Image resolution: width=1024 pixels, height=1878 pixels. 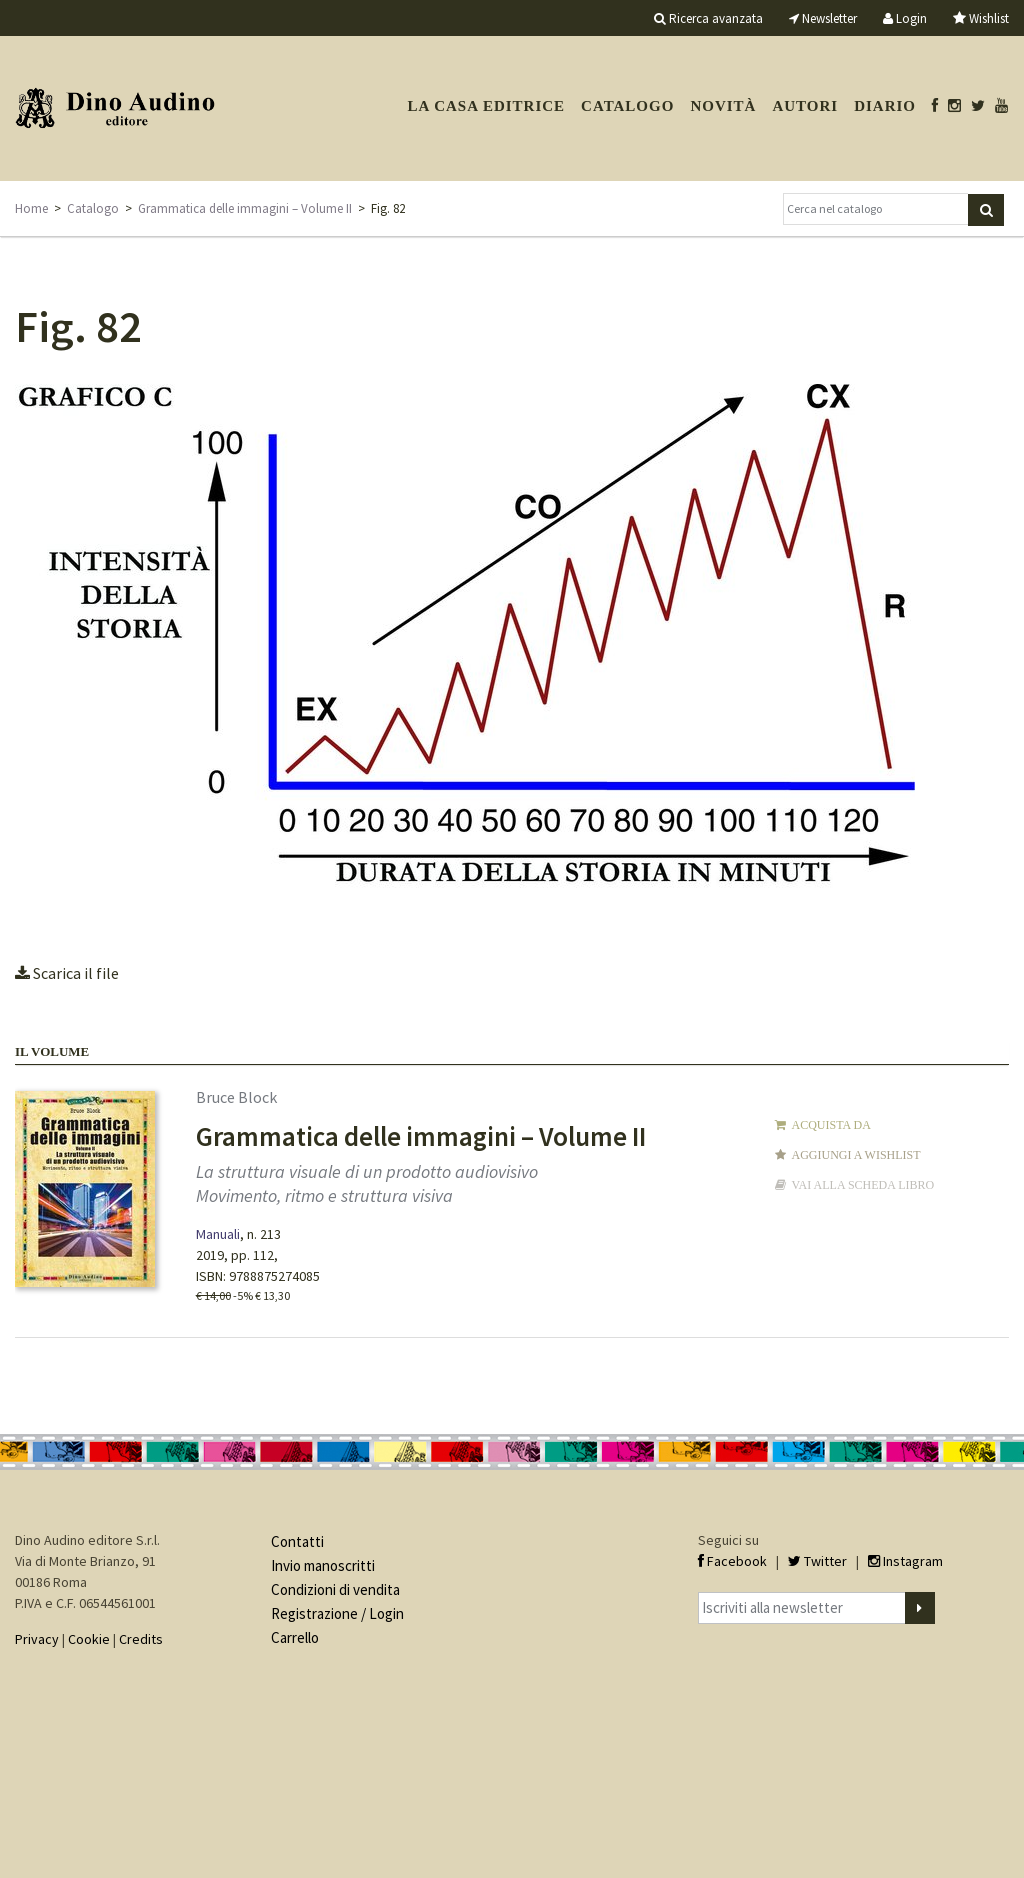 I want to click on Autori, so click(x=805, y=106).